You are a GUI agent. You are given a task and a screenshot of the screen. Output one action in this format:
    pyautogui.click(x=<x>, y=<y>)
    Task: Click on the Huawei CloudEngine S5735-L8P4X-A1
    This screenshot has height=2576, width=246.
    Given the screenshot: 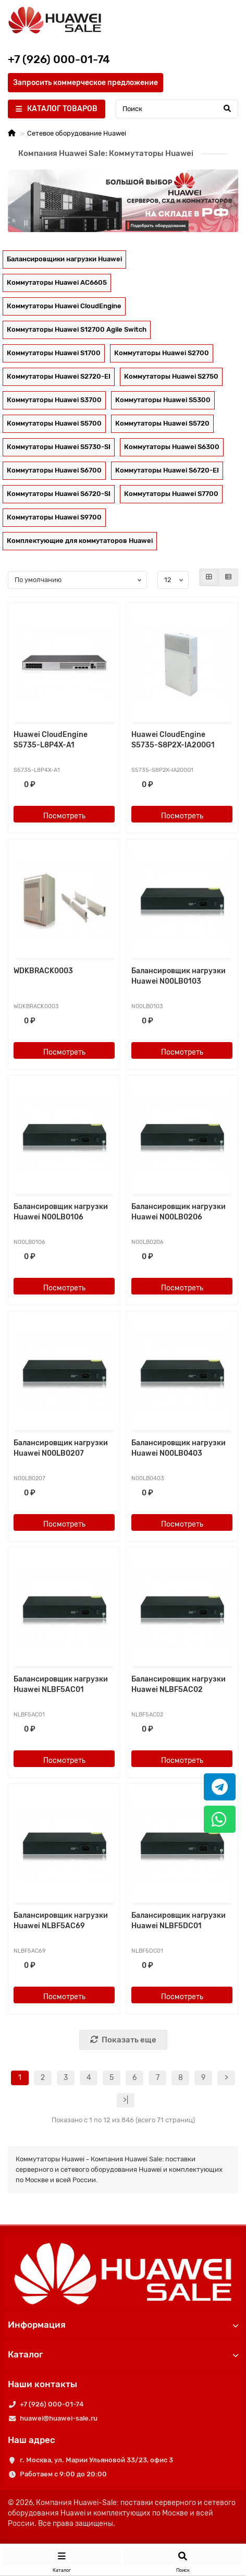 What is the action you would take?
    pyautogui.click(x=51, y=739)
    